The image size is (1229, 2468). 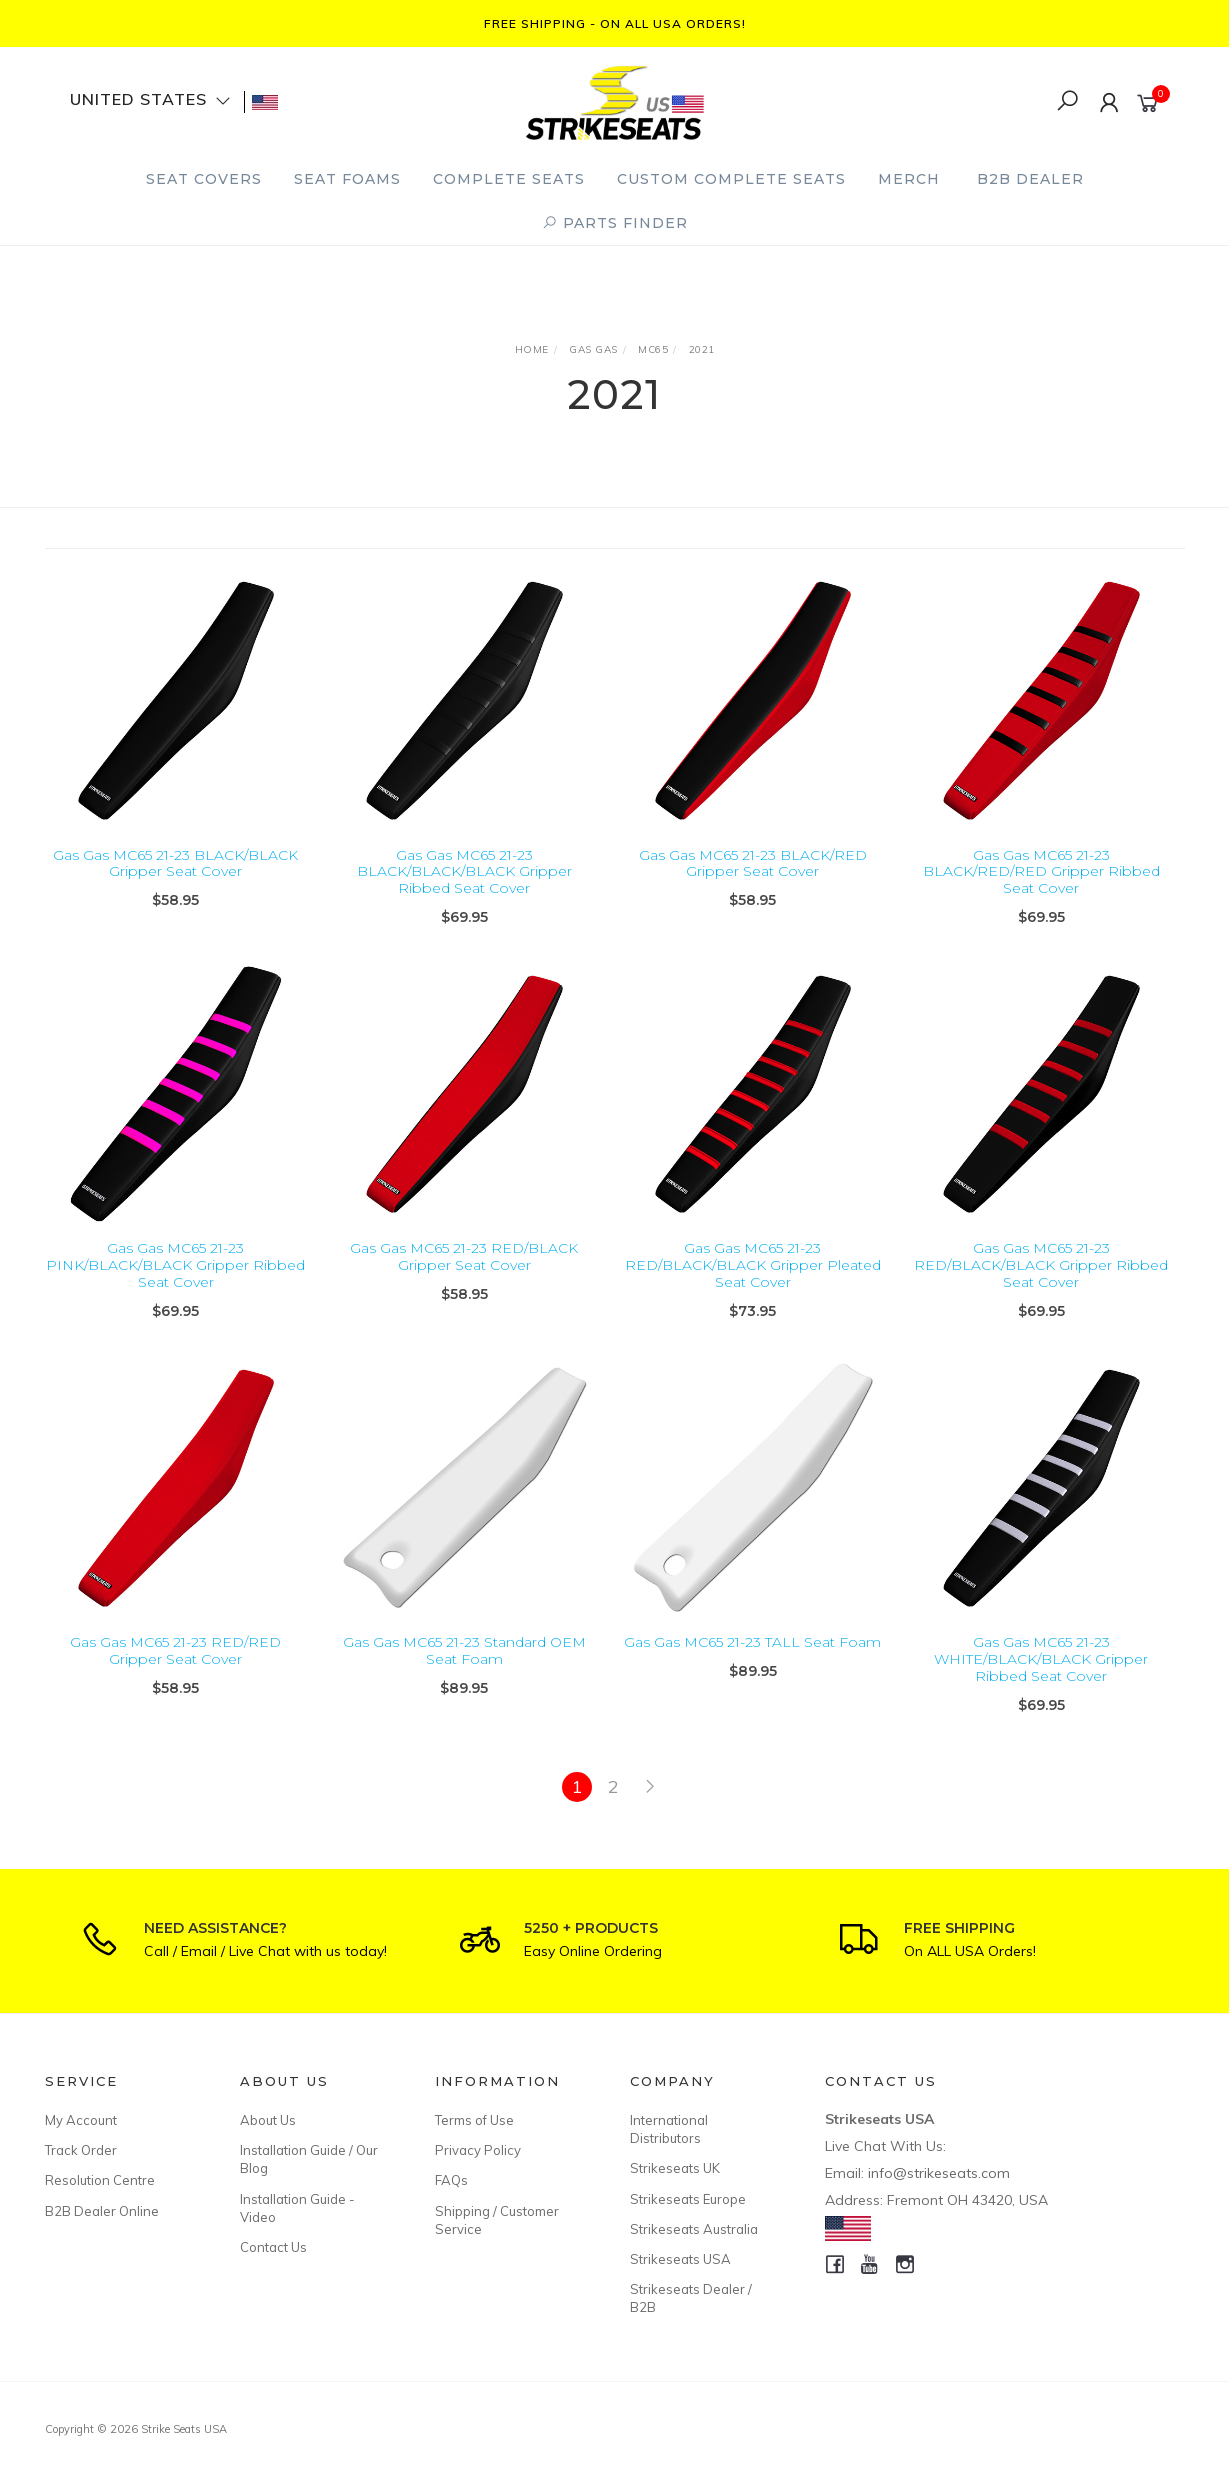 I want to click on Strikeseats UK, so click(x=675, y=2168).